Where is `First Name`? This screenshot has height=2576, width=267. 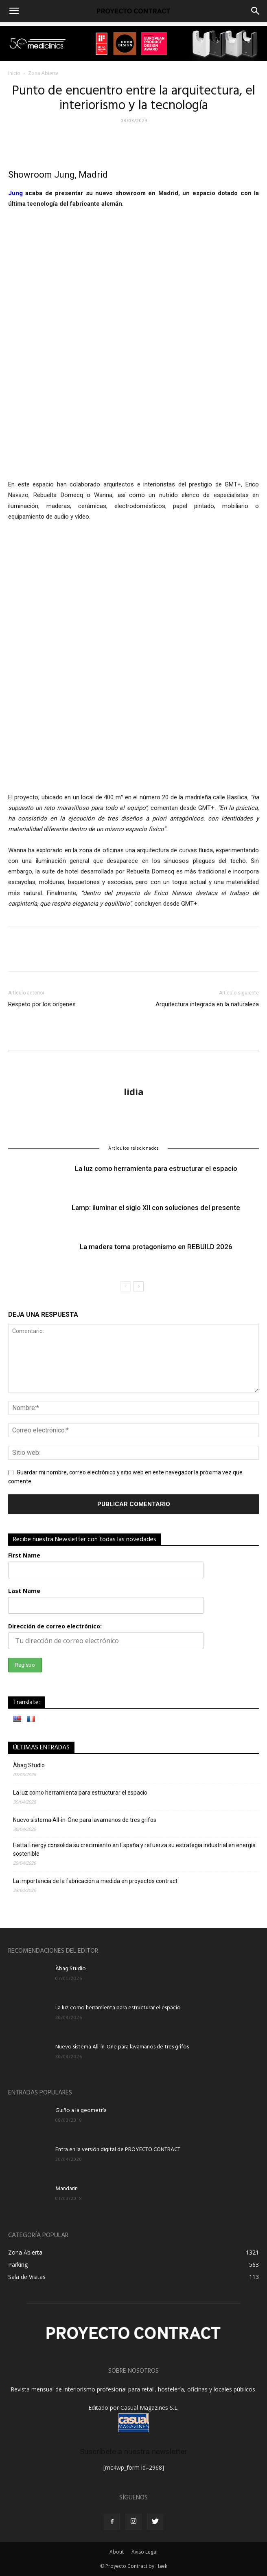 First Name is located at coordinates (24, 1555).